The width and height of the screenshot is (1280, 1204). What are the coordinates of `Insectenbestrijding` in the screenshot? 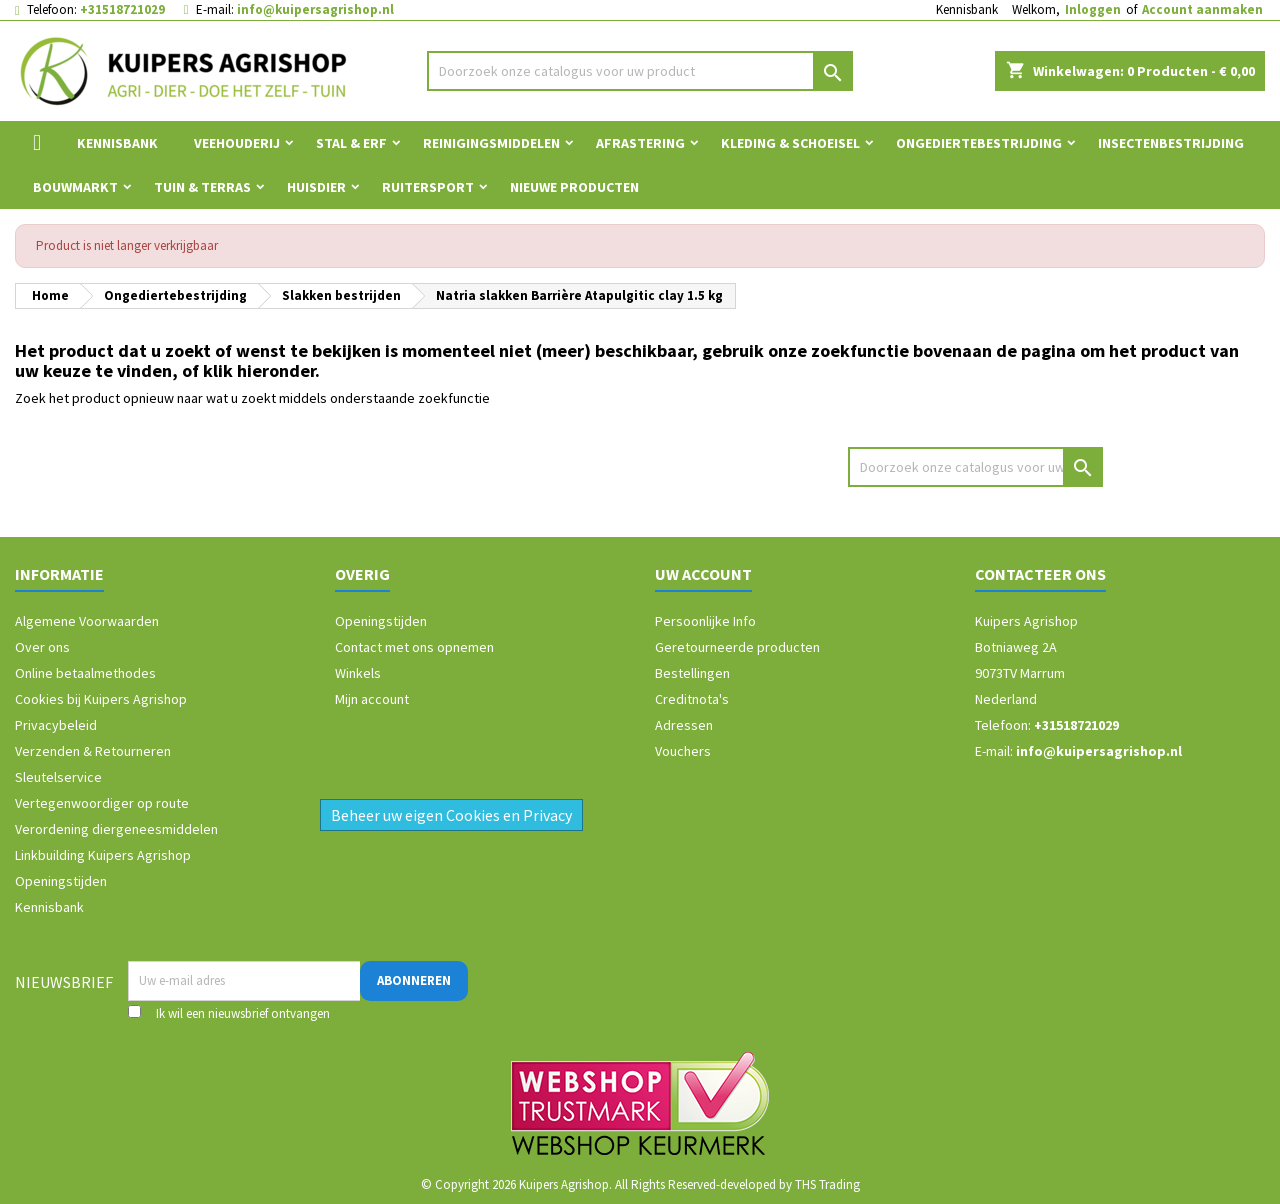 It's located at (1171, 143).